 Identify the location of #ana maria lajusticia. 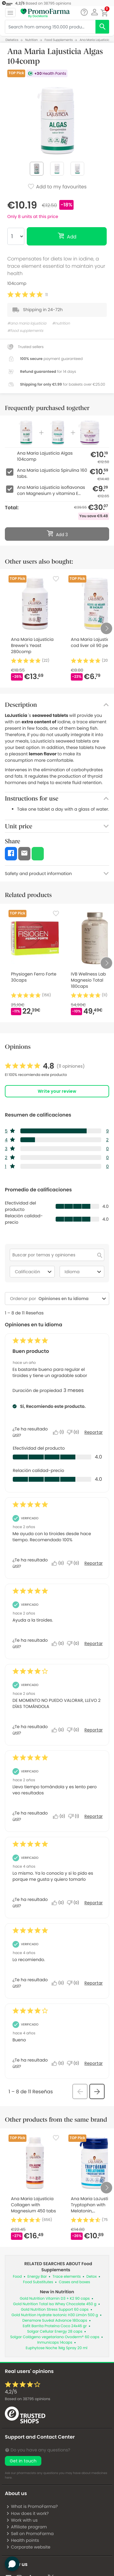
(26, 323).